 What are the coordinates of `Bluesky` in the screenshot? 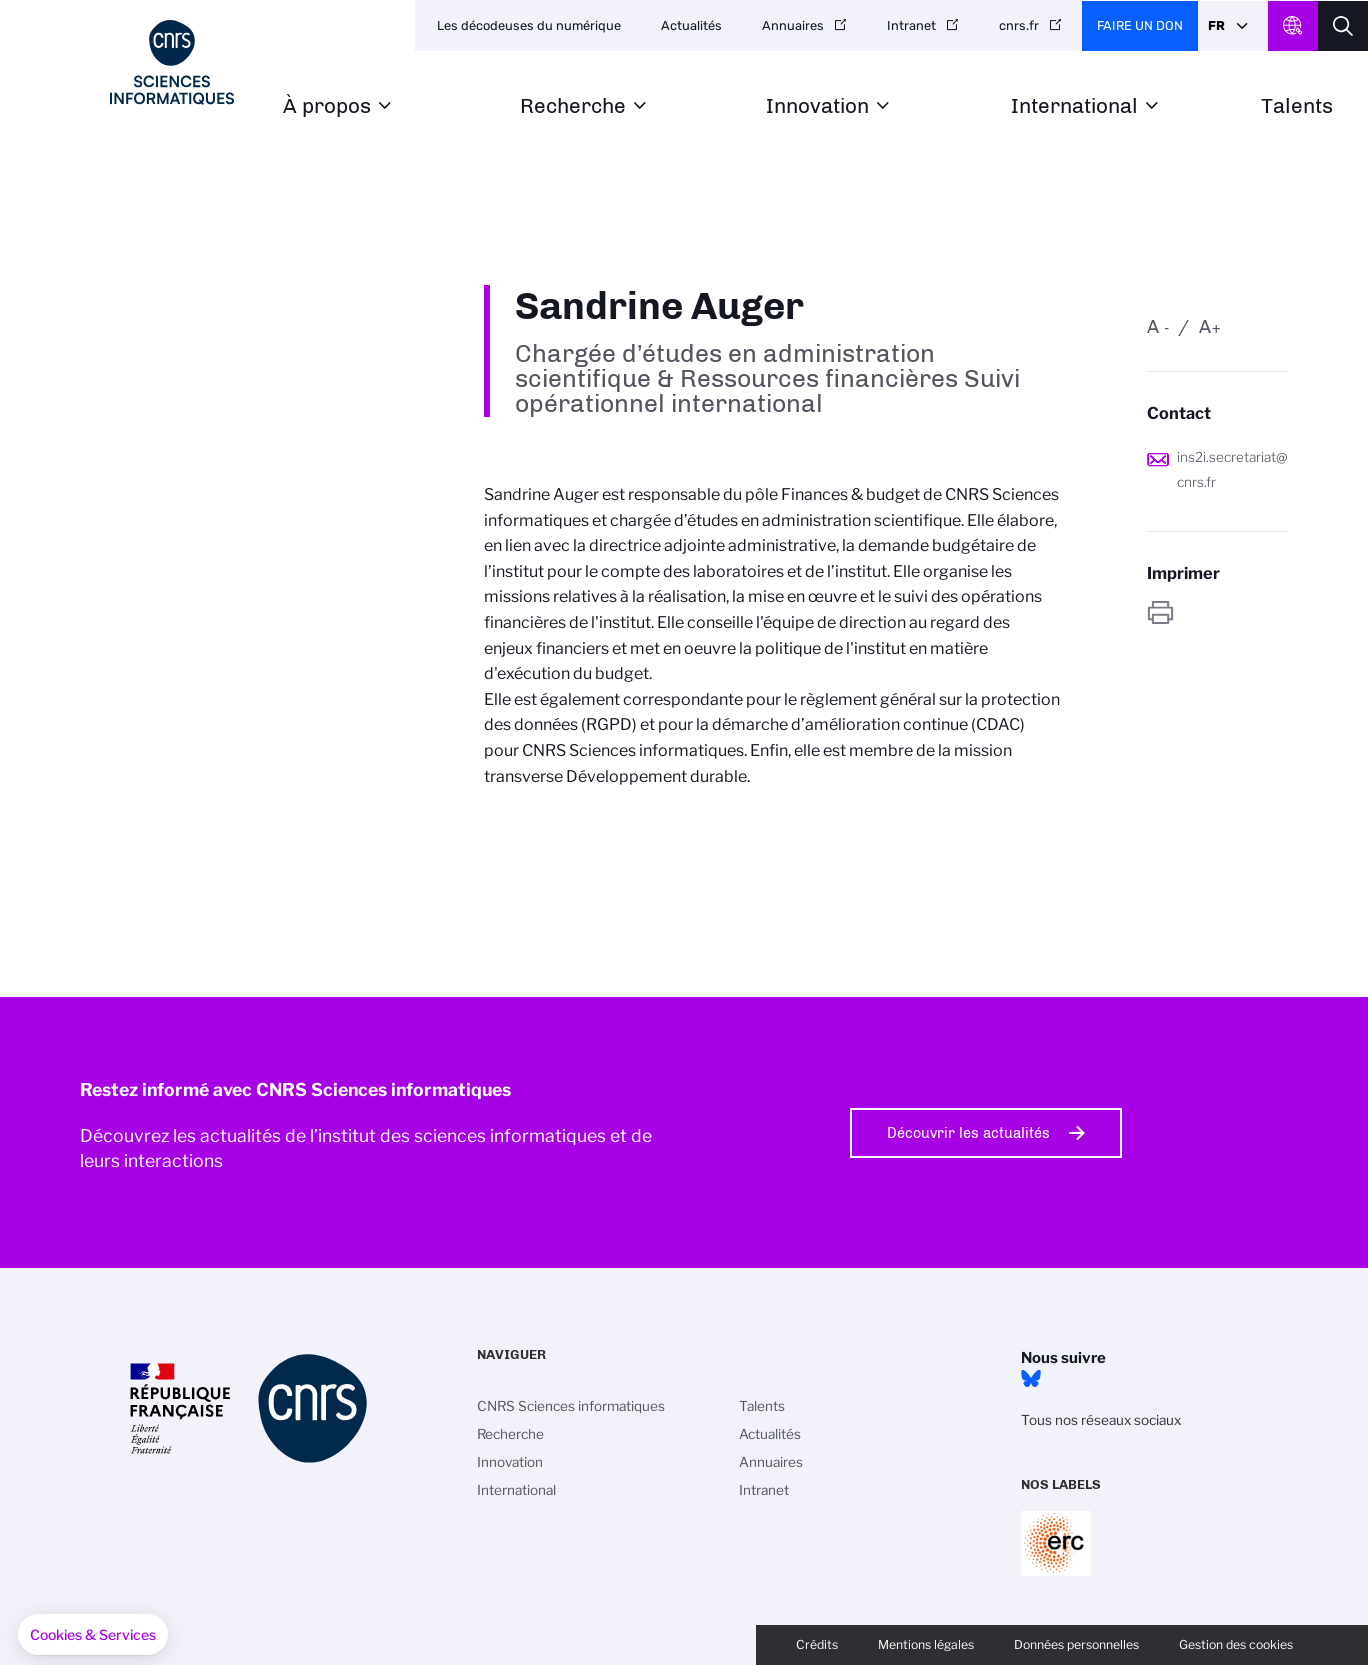 It's located at (1031, 1379).